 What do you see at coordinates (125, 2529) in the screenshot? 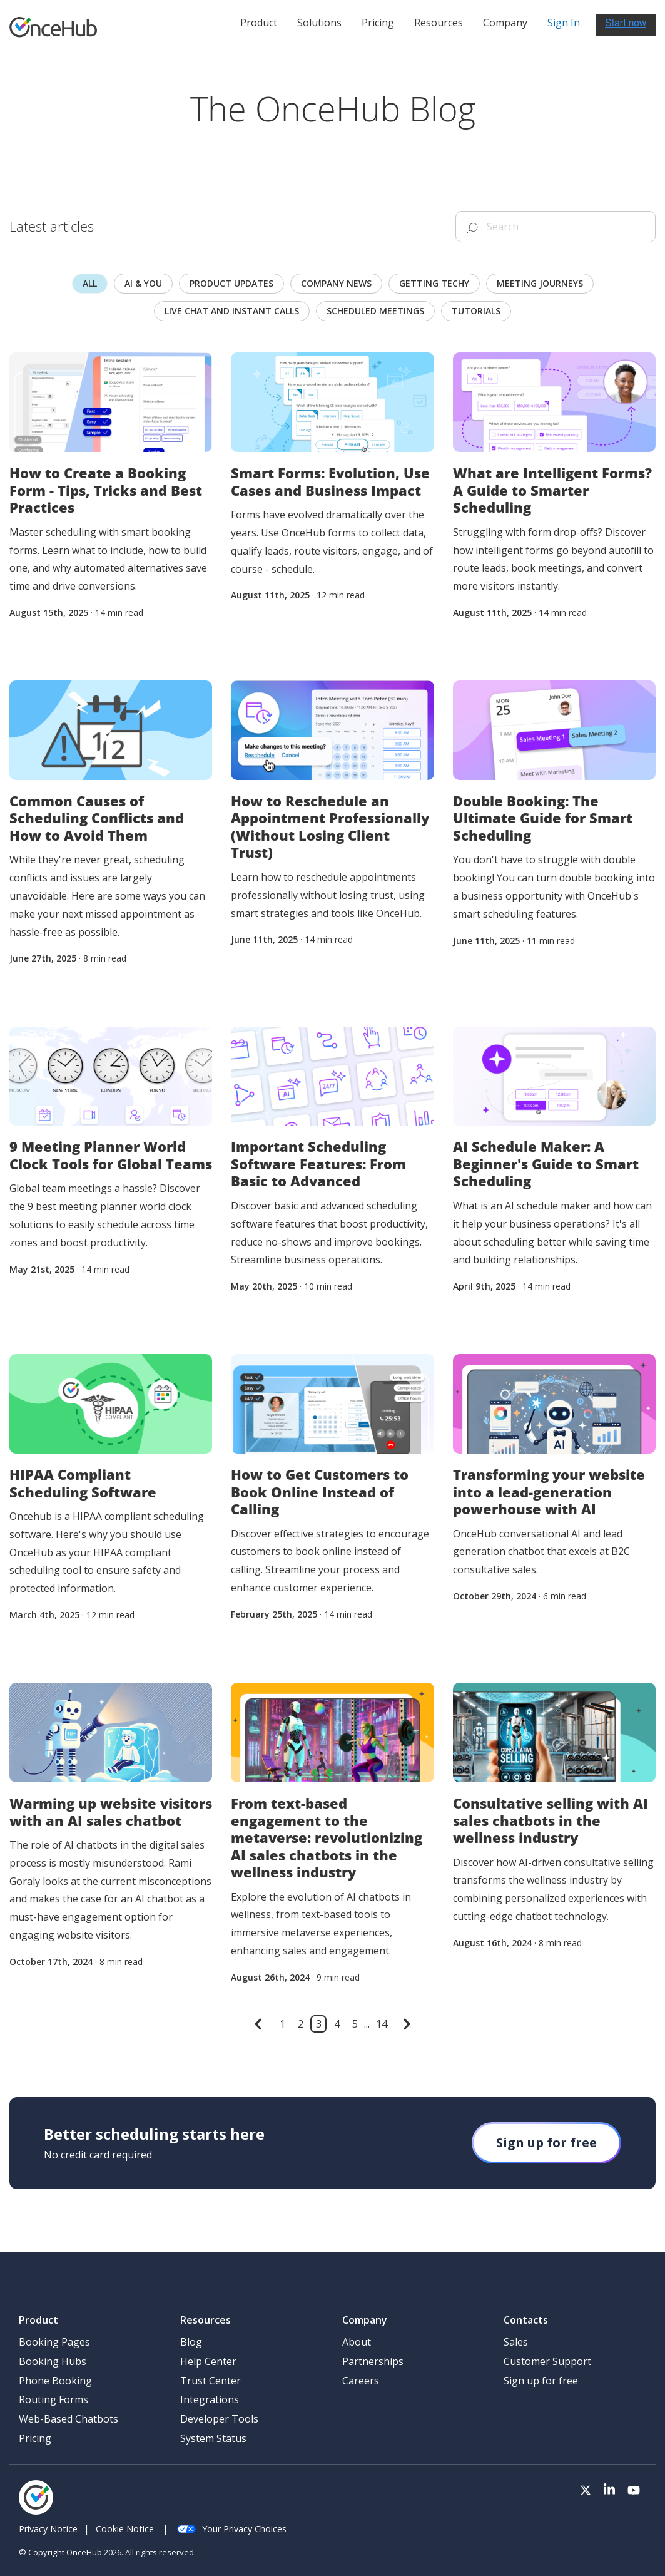
I see `Cookie Notice [menuitem]` at bounding box center [125, 2529].